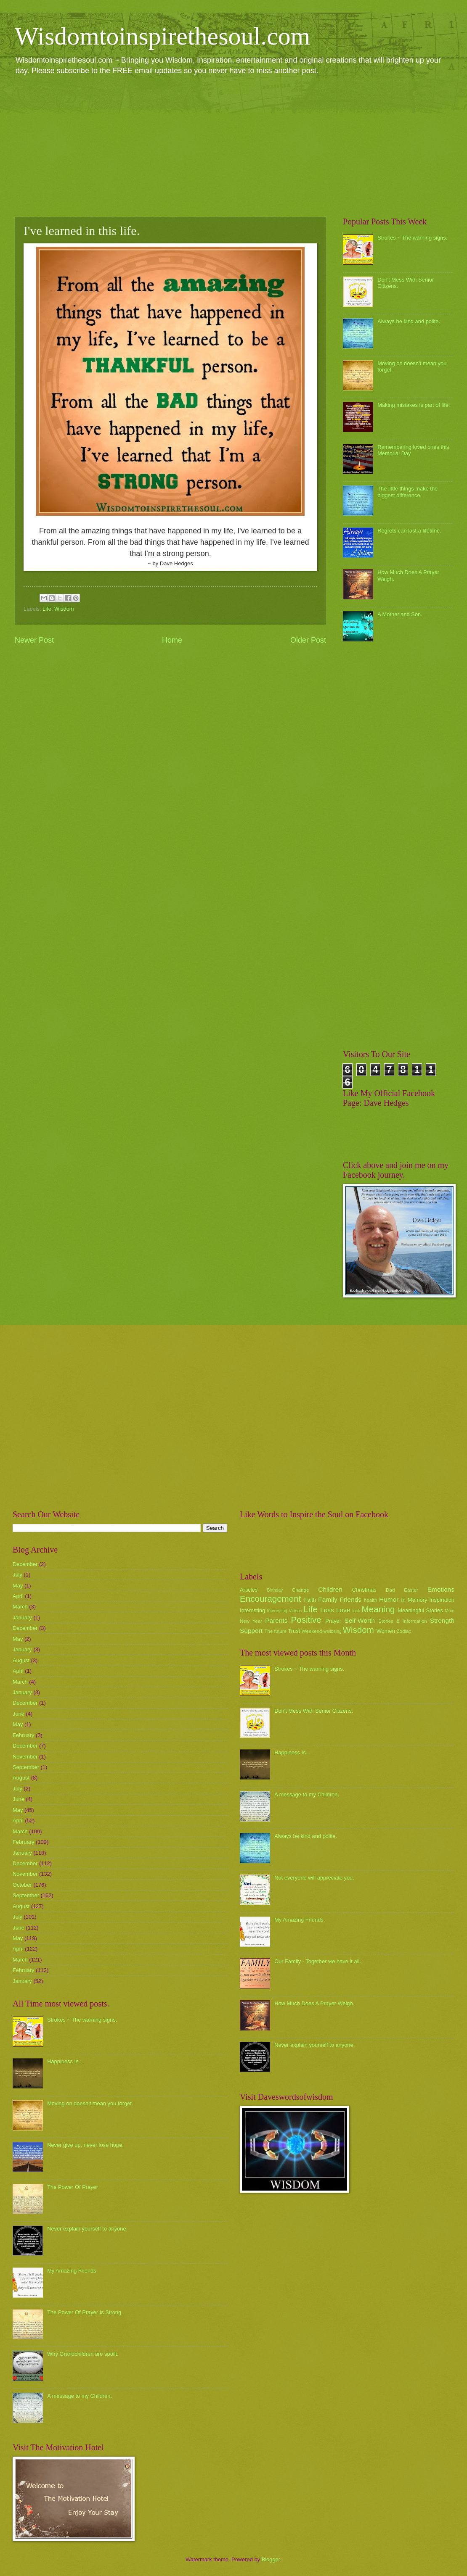  Describe the element at coordinates (300, 1590) in the screenshot. I see `Change` at that location.